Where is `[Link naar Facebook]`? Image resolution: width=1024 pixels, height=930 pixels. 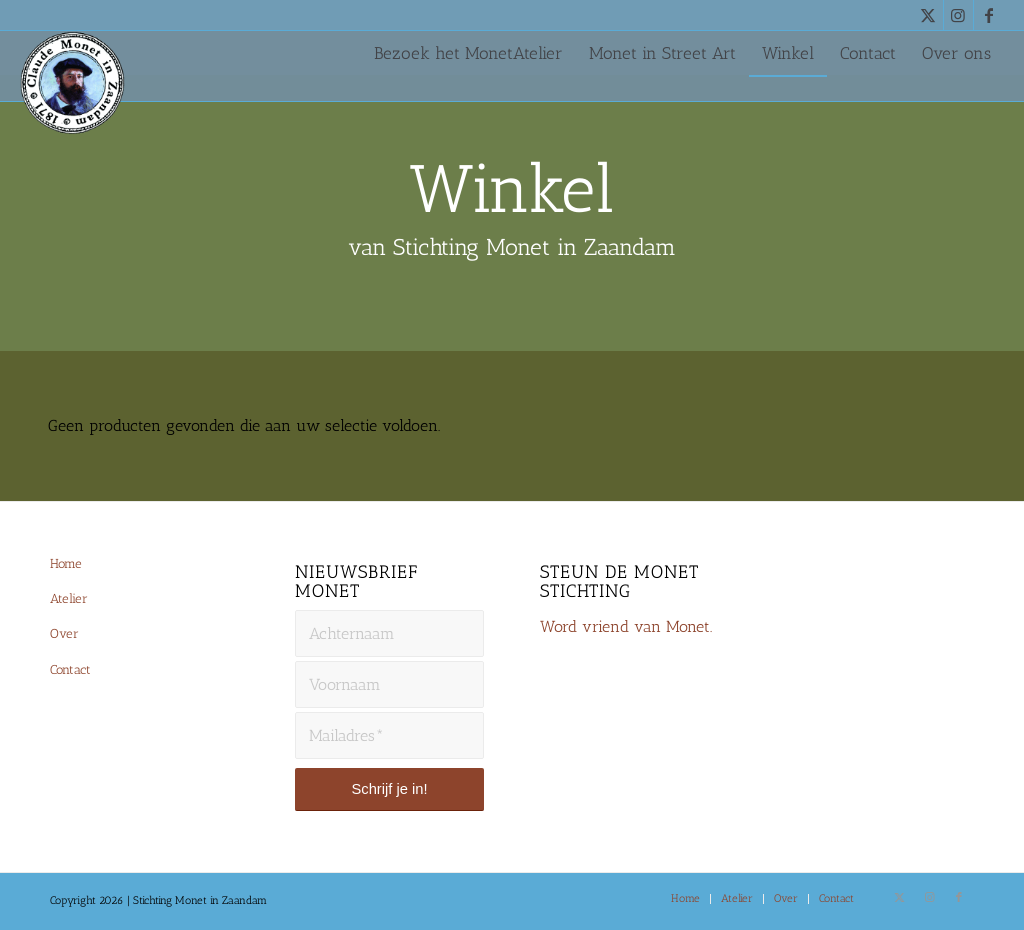 [Link naar Facebook] is located at coordinates (989, 15).